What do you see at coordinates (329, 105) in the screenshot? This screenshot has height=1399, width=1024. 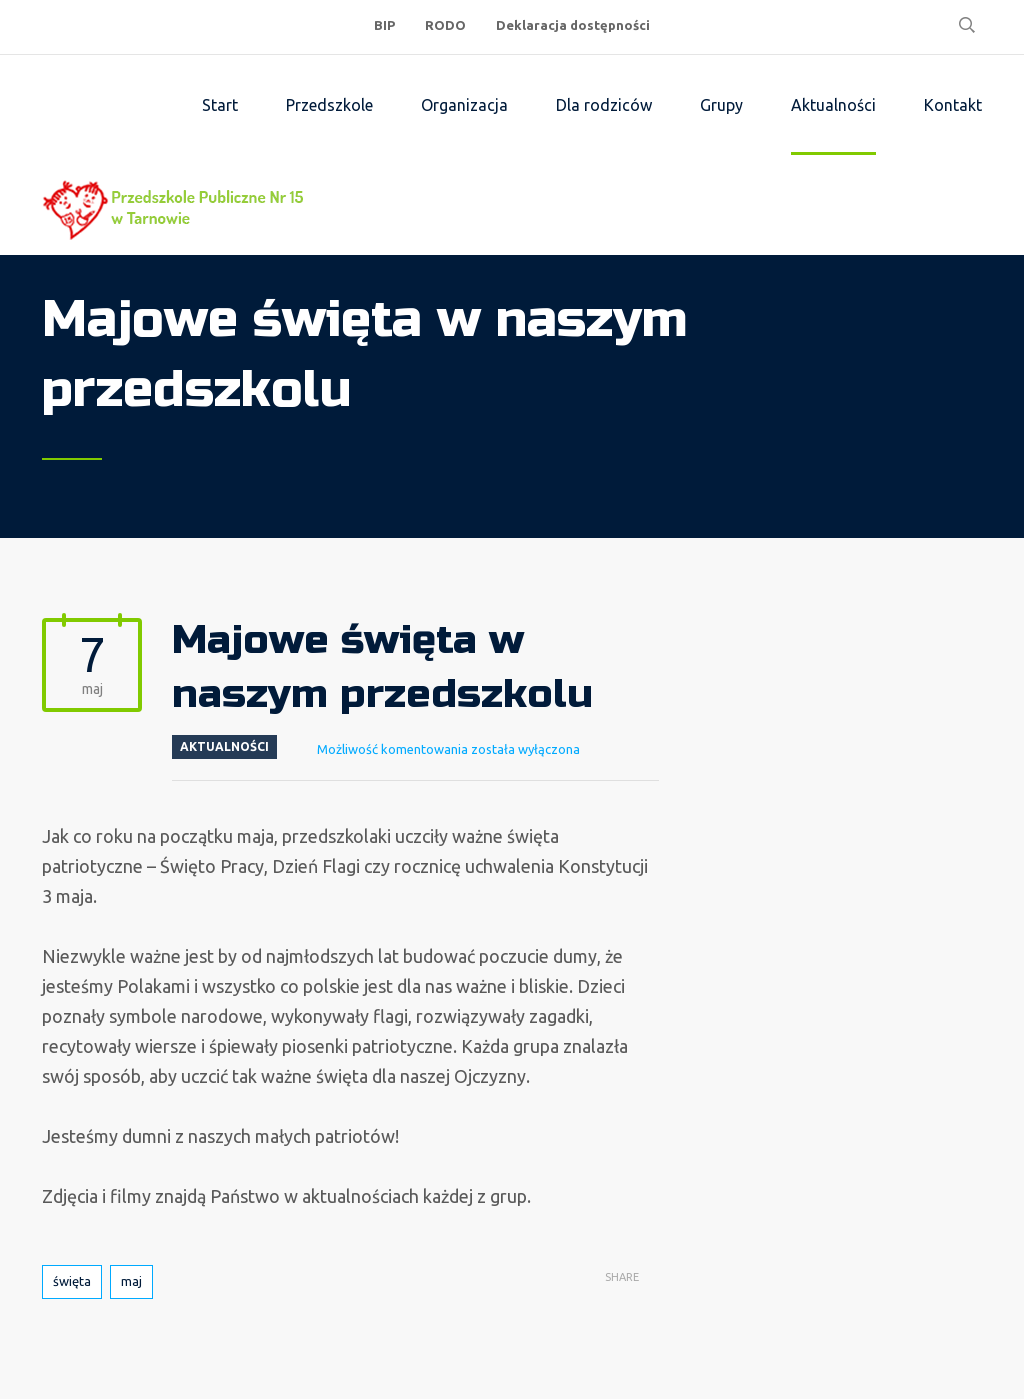 I see `Przedszkole` at bounding box center [329, 105].